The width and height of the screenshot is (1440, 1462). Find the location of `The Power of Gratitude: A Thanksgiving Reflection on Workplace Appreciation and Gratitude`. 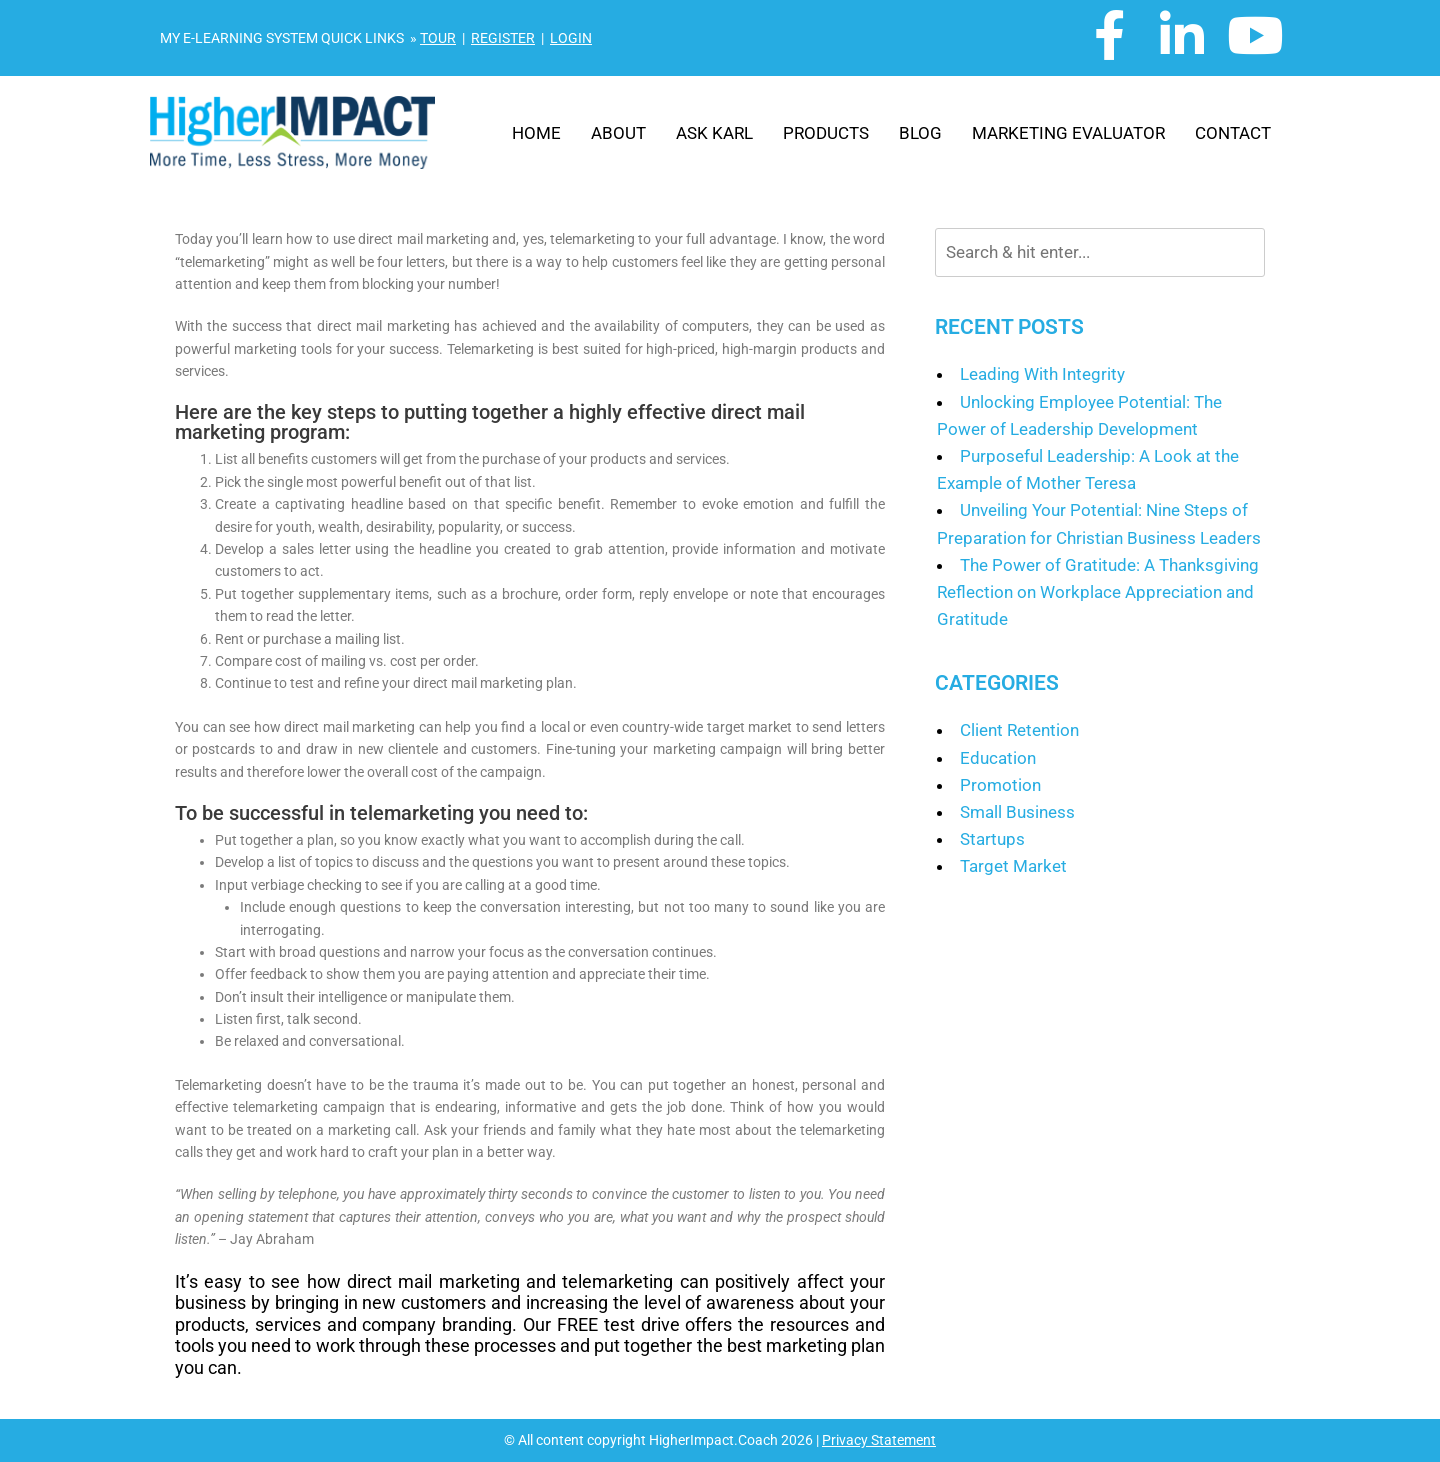

The Power of Gratitude: A Thanksgiving Reflection on Workplace Appreciation and Gratitude is located at coordinates (1098, 592).